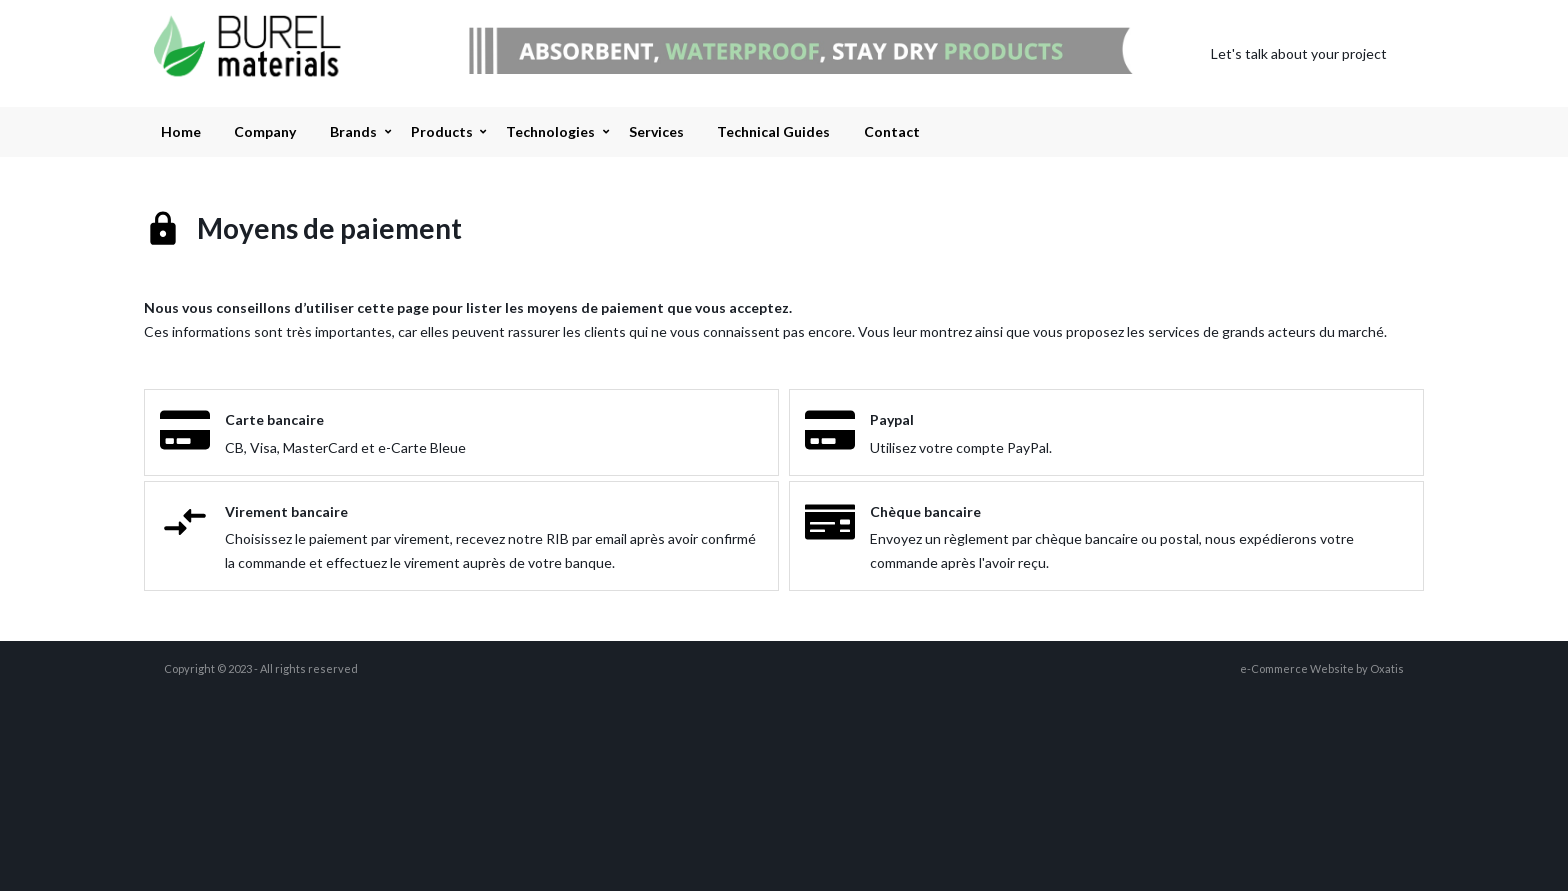 Image resolution: width=1568 pixels, height=891 pixels. What do you see at coordinates (656, 131) in the screenshot?
I see `Services` at bounding box center [656, 131].